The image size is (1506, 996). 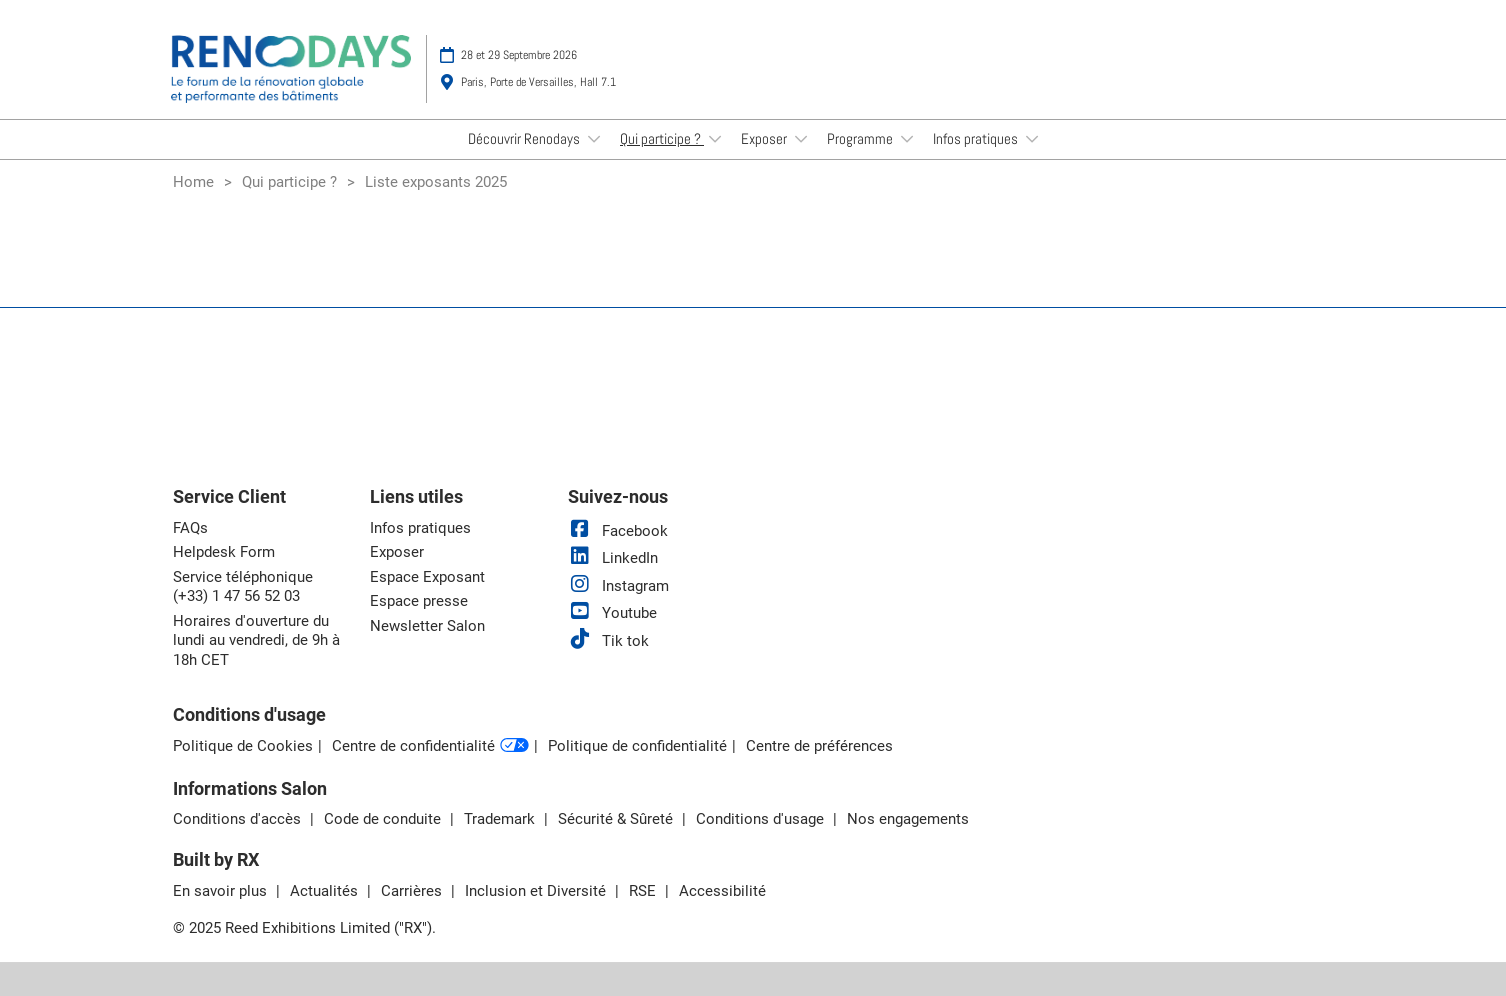 I want to click on Horaires d'ouverture du lundi au vendredi, de 9h à 18h CET, so click(x=256, y=640).